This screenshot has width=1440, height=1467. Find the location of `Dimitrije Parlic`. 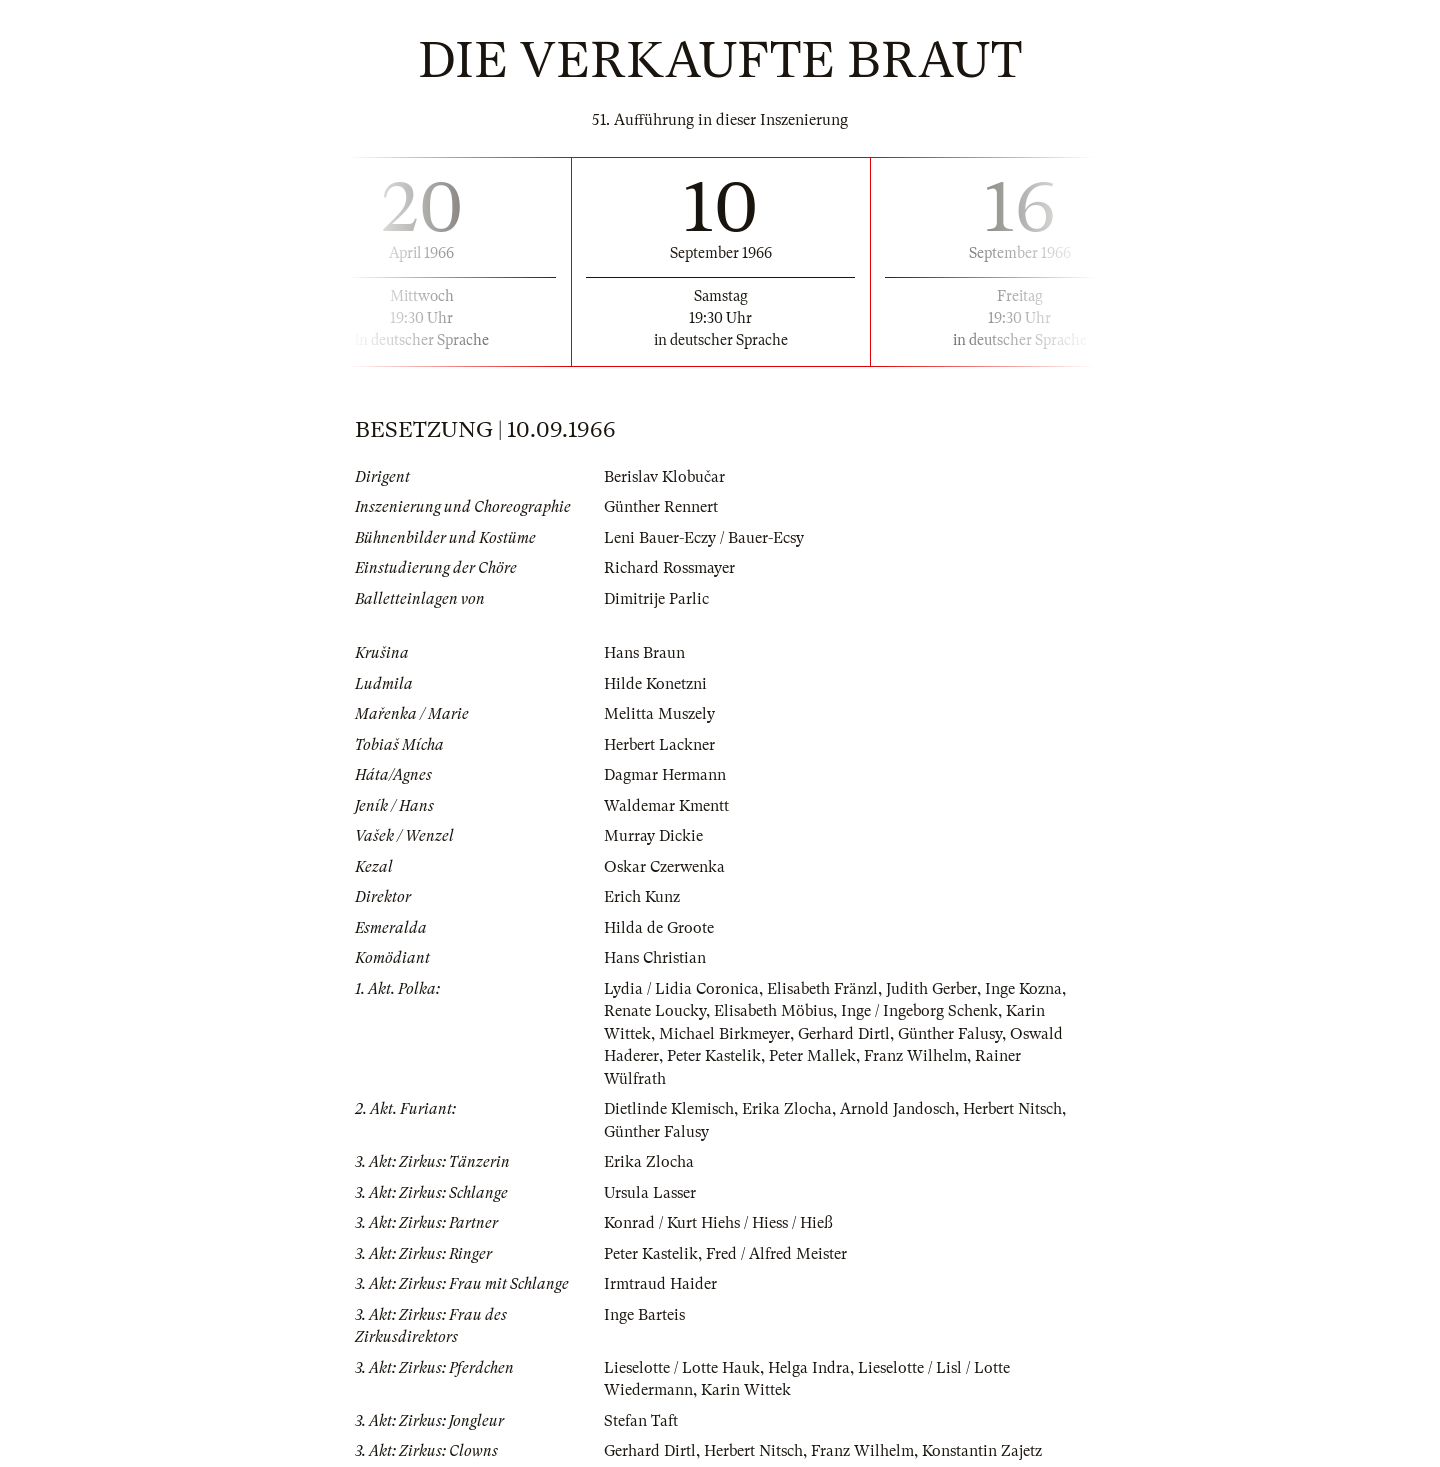

Dimitrije Parlic is located at coordinates (656, 599).